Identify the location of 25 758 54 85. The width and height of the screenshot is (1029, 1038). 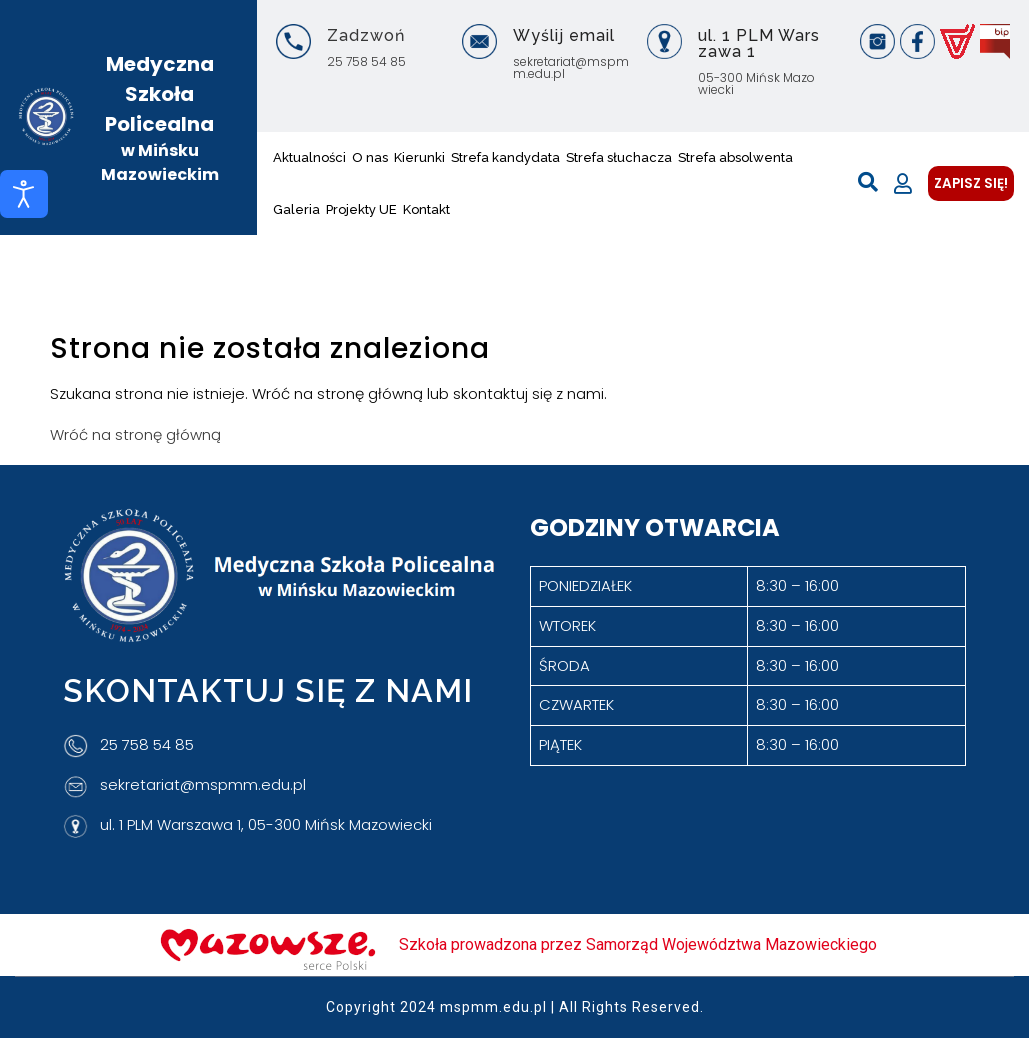
(366, 61).